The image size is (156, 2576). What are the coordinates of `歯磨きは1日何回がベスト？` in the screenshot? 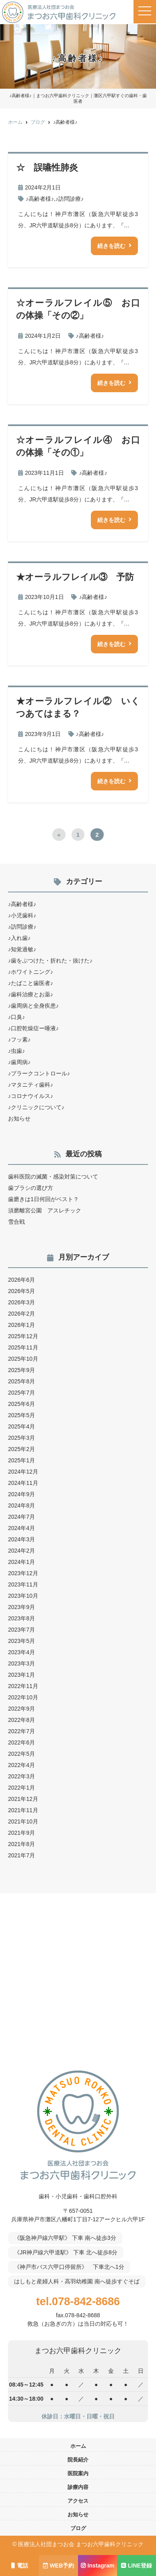 It's located at (43, 1199).